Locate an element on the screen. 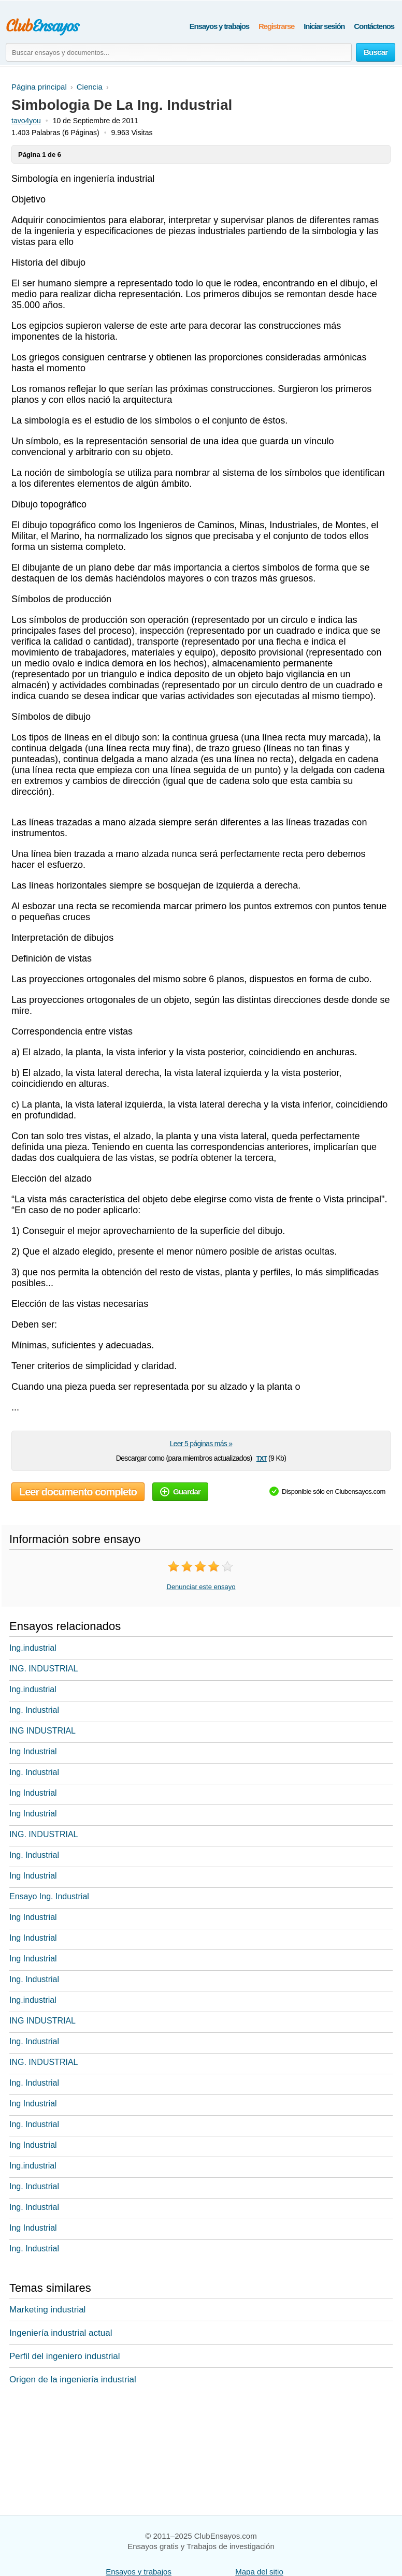  Mapa del sitio is located at coordinates (259, 2571).